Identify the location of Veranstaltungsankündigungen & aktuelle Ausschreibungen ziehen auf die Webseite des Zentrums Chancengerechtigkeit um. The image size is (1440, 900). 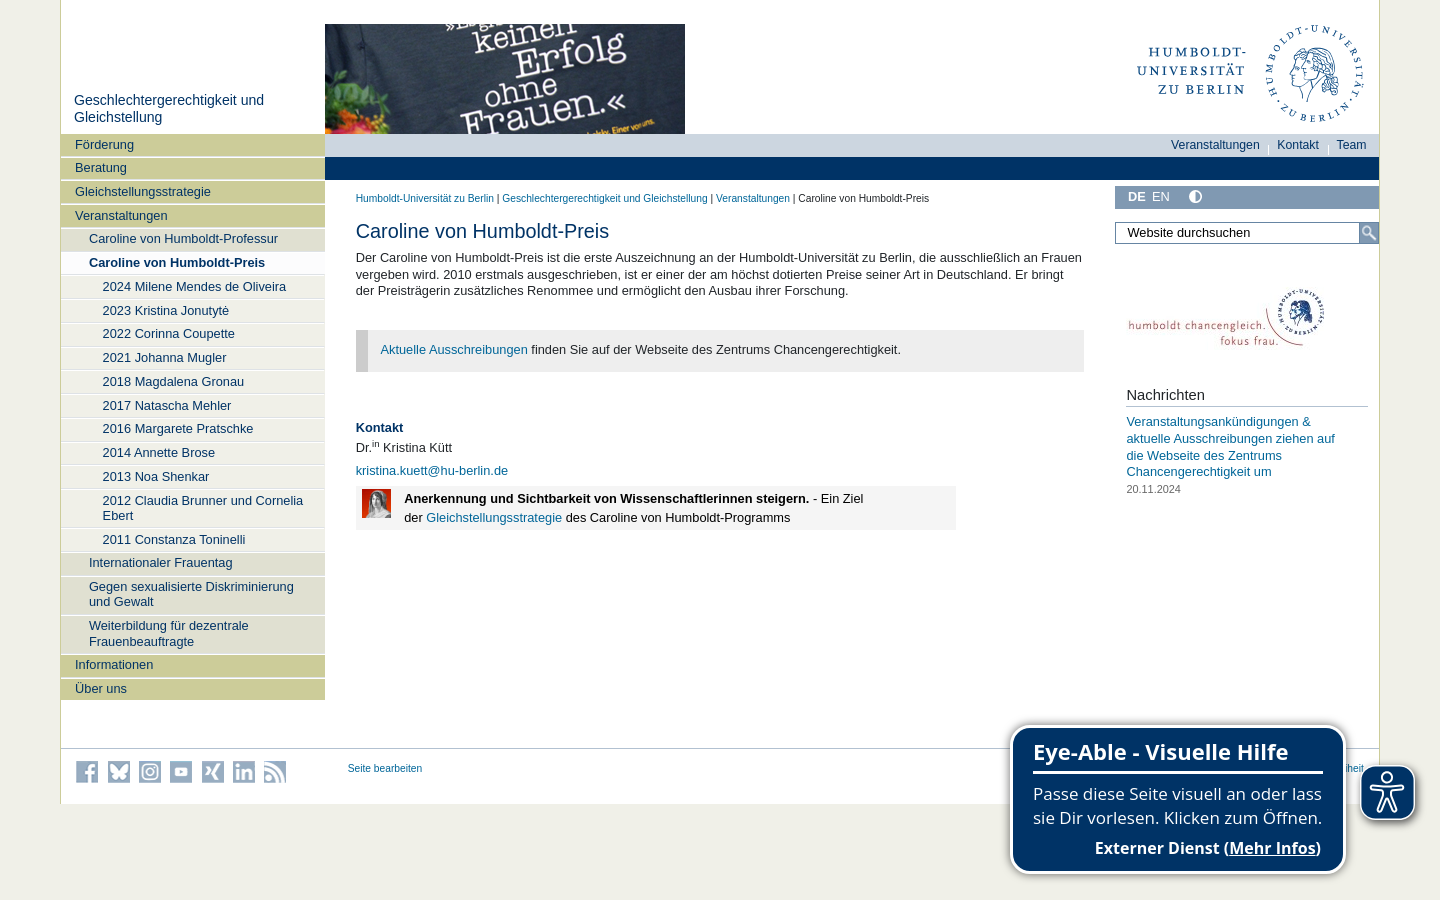
(1230, 446).